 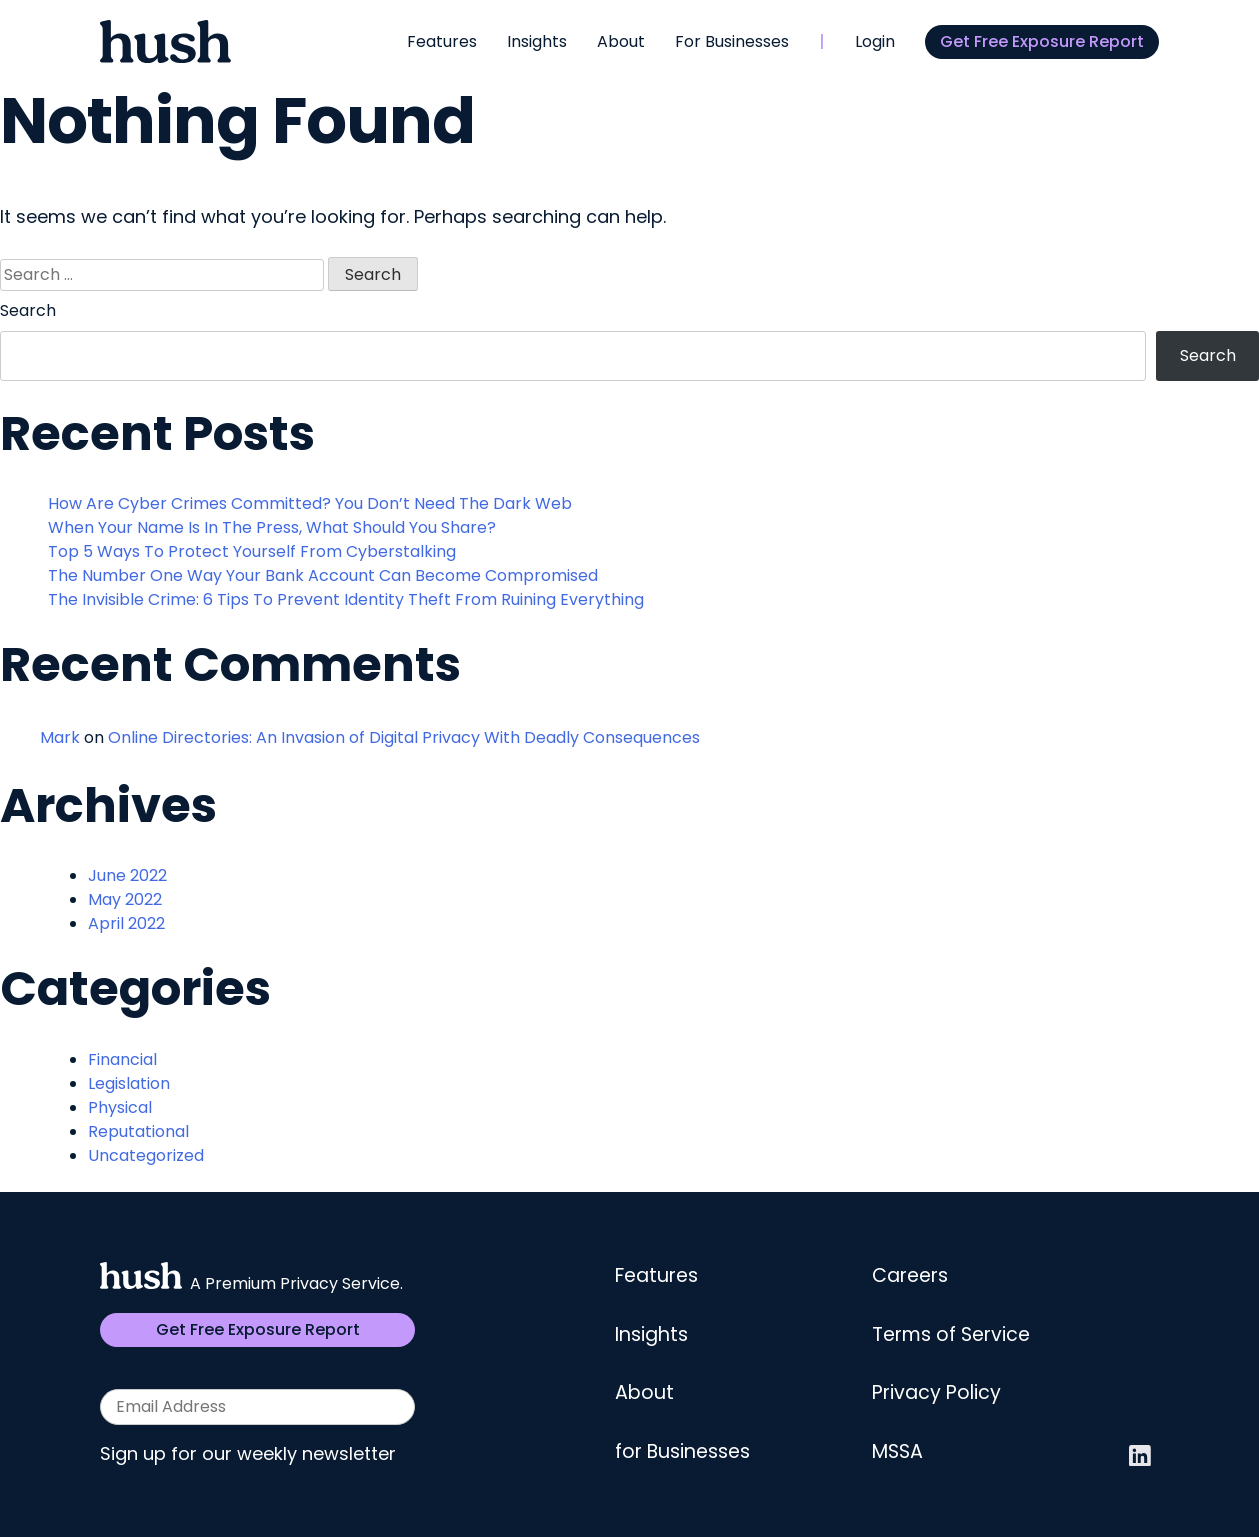 What do you see at coordinates (732, 41) in the screenshot?
I see `For Businesses` at bounding box center [732, 41].